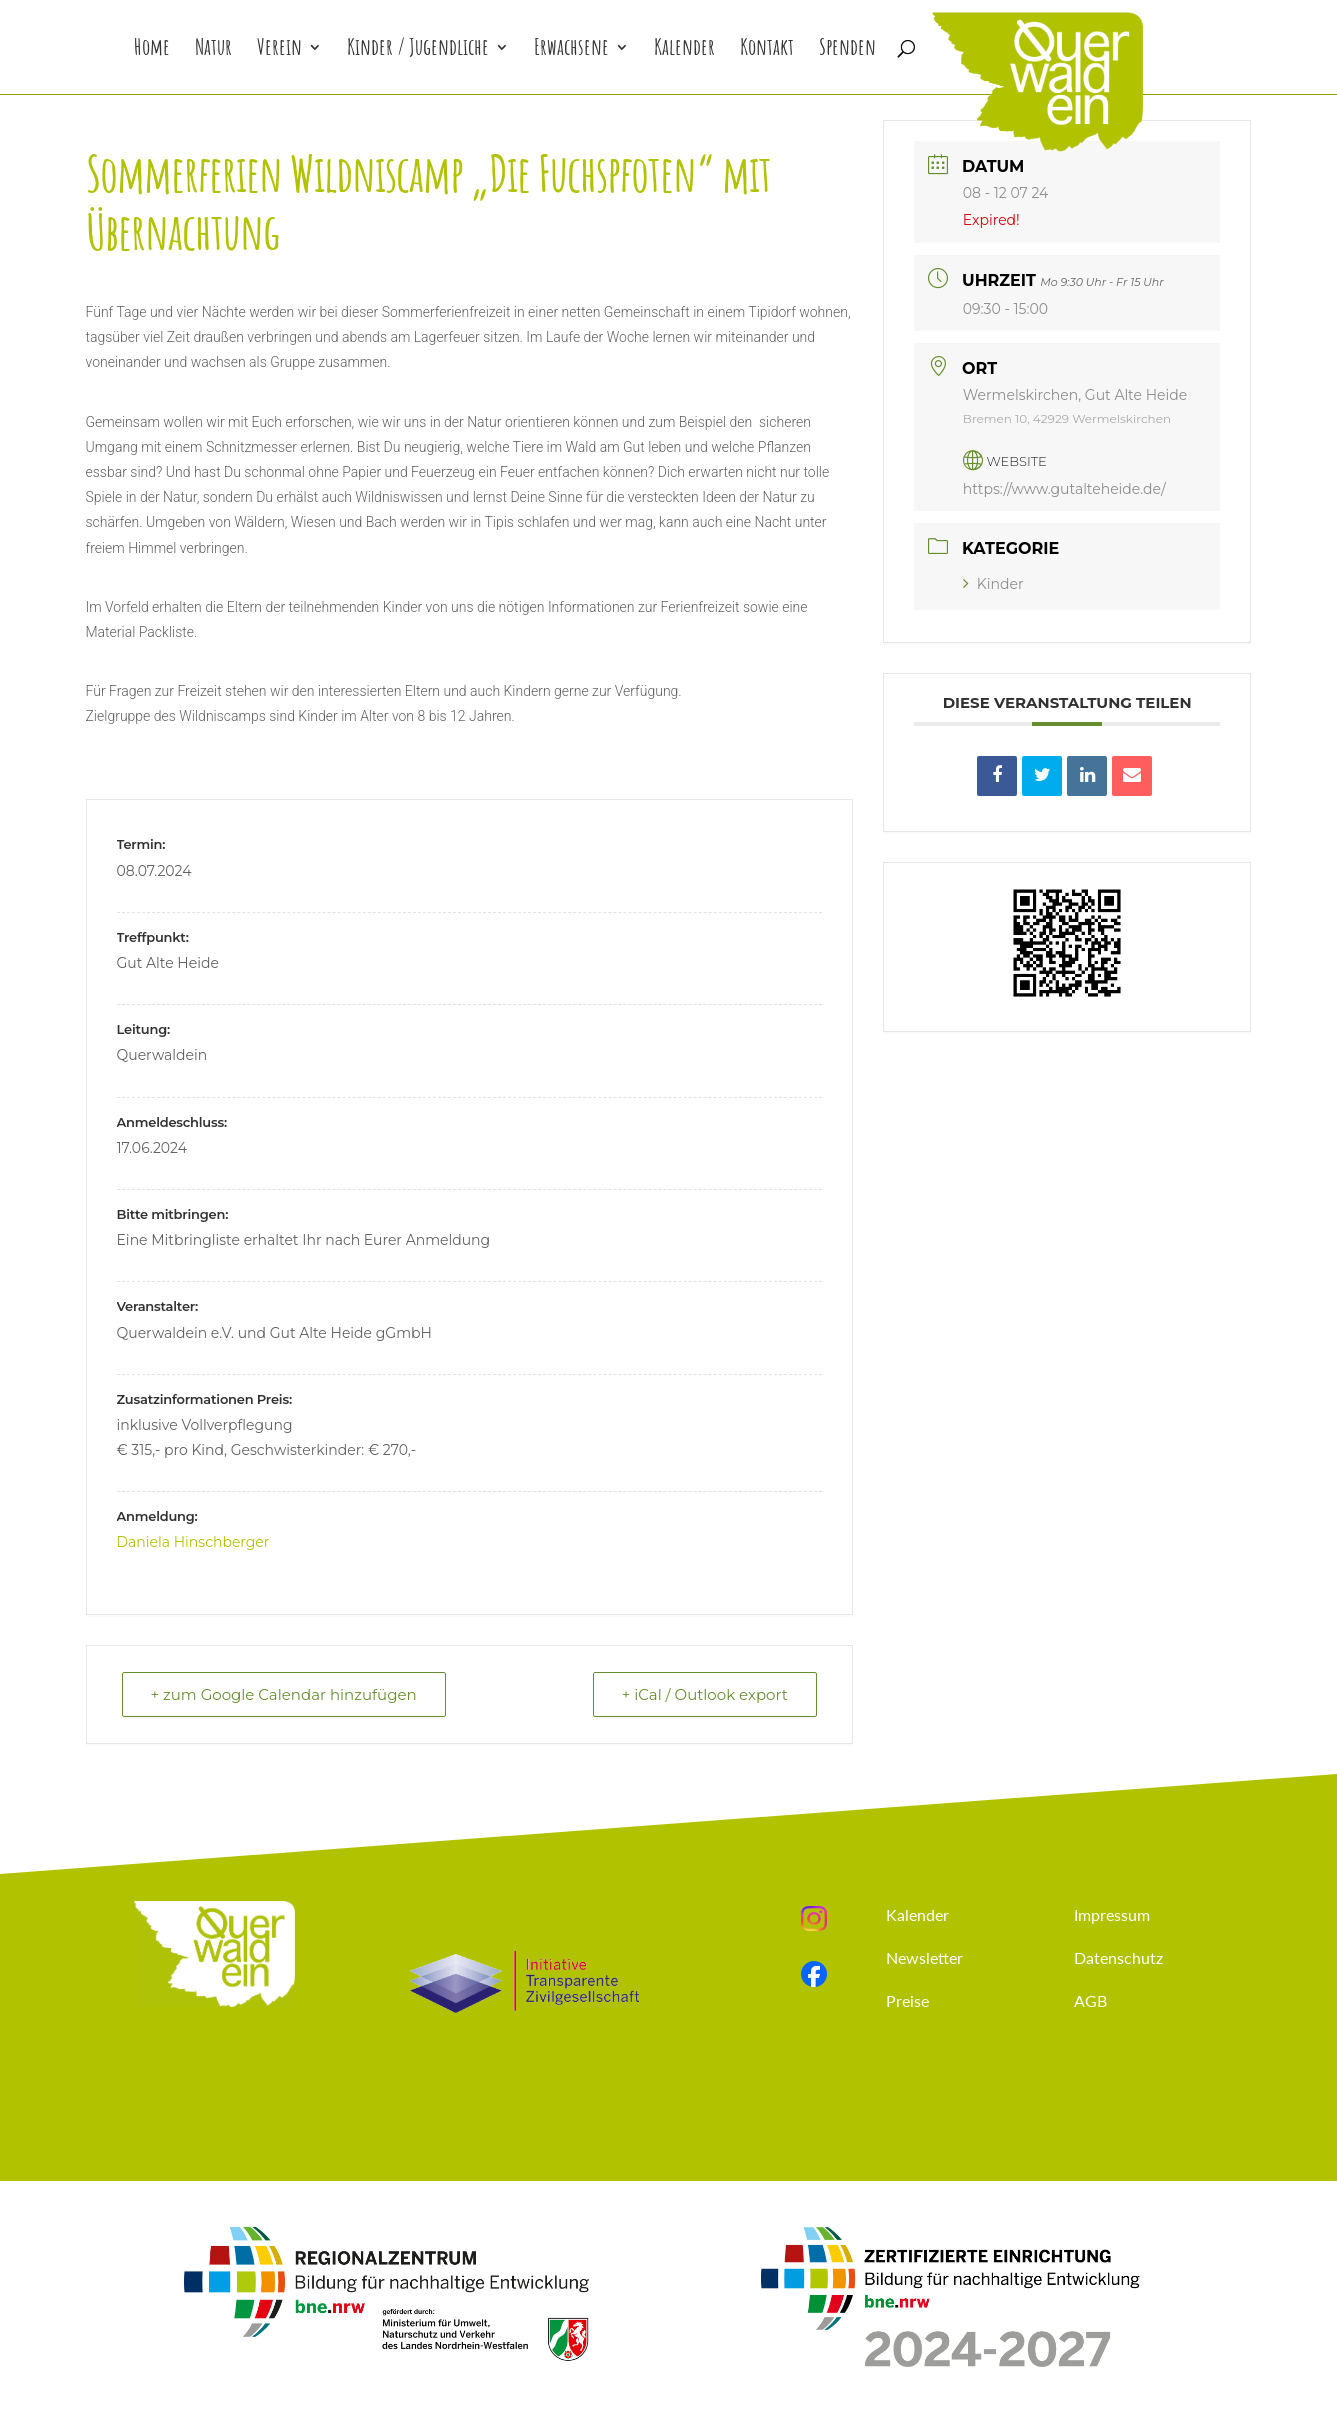 This screenshot has height=2429, width=1337. Describe the element at coordinates (1064, 489) in the screenshot. I see `https://www.gutalteheide.de/` at that location.